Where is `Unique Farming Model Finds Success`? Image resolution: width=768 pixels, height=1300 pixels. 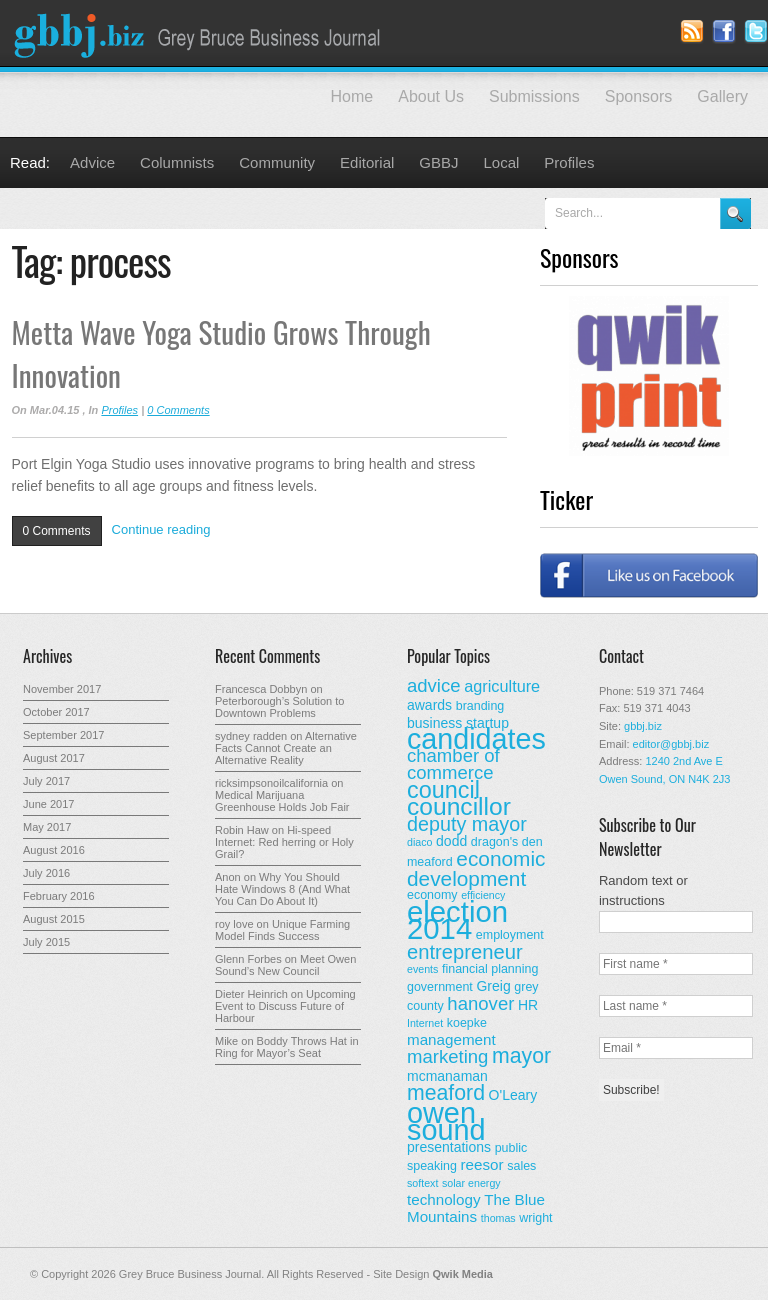 Unique Farming Model Finds Success is located at coordinates (282, 930).